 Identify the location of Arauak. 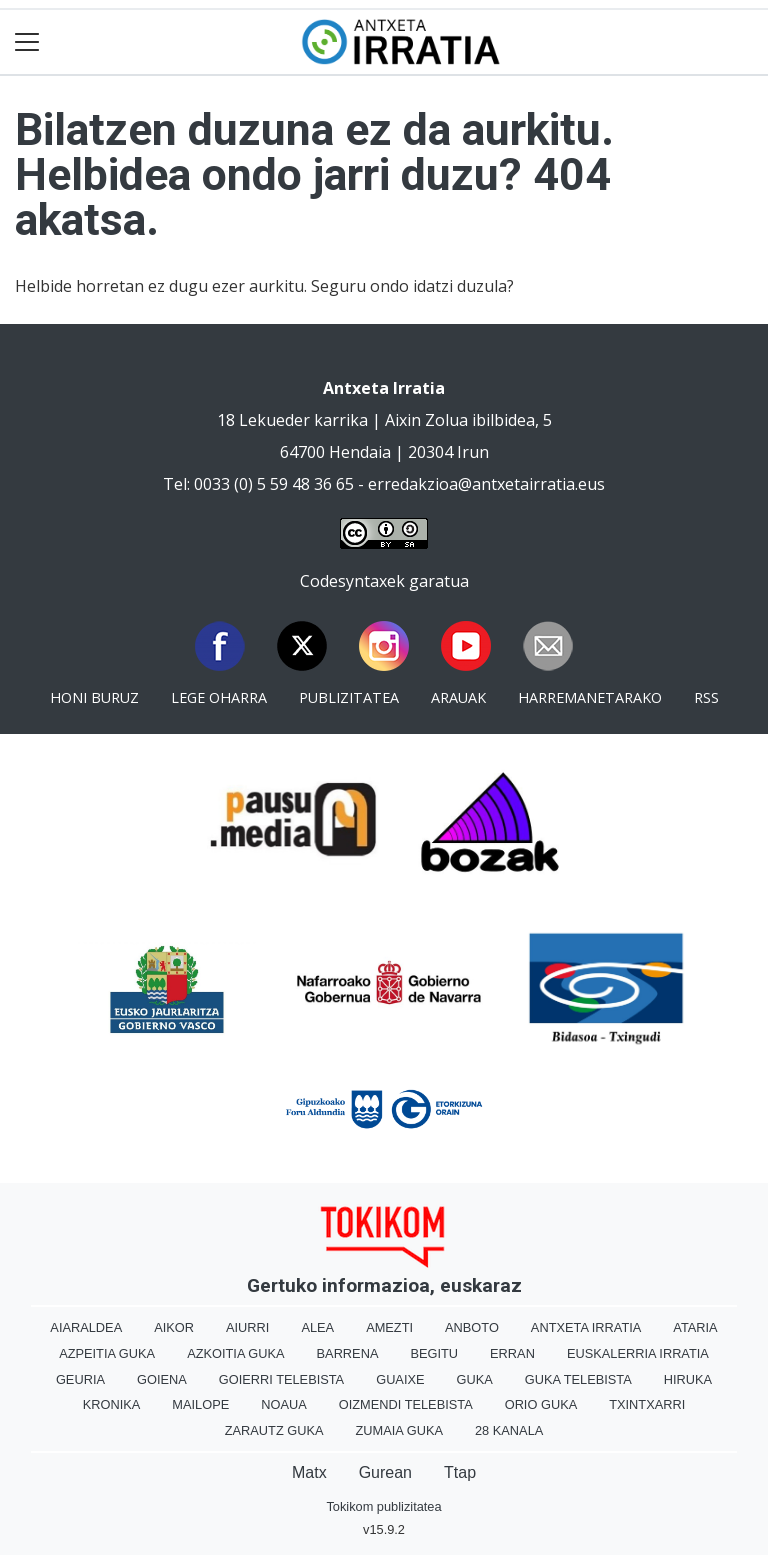
(458, 697).